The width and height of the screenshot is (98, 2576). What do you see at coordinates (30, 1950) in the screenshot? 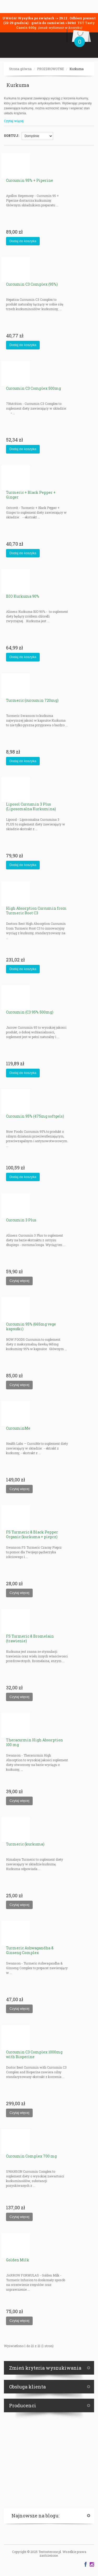
I see `Turmeric Ashwagandha & Ginseng Complex` at bounding box center [30, 1950].